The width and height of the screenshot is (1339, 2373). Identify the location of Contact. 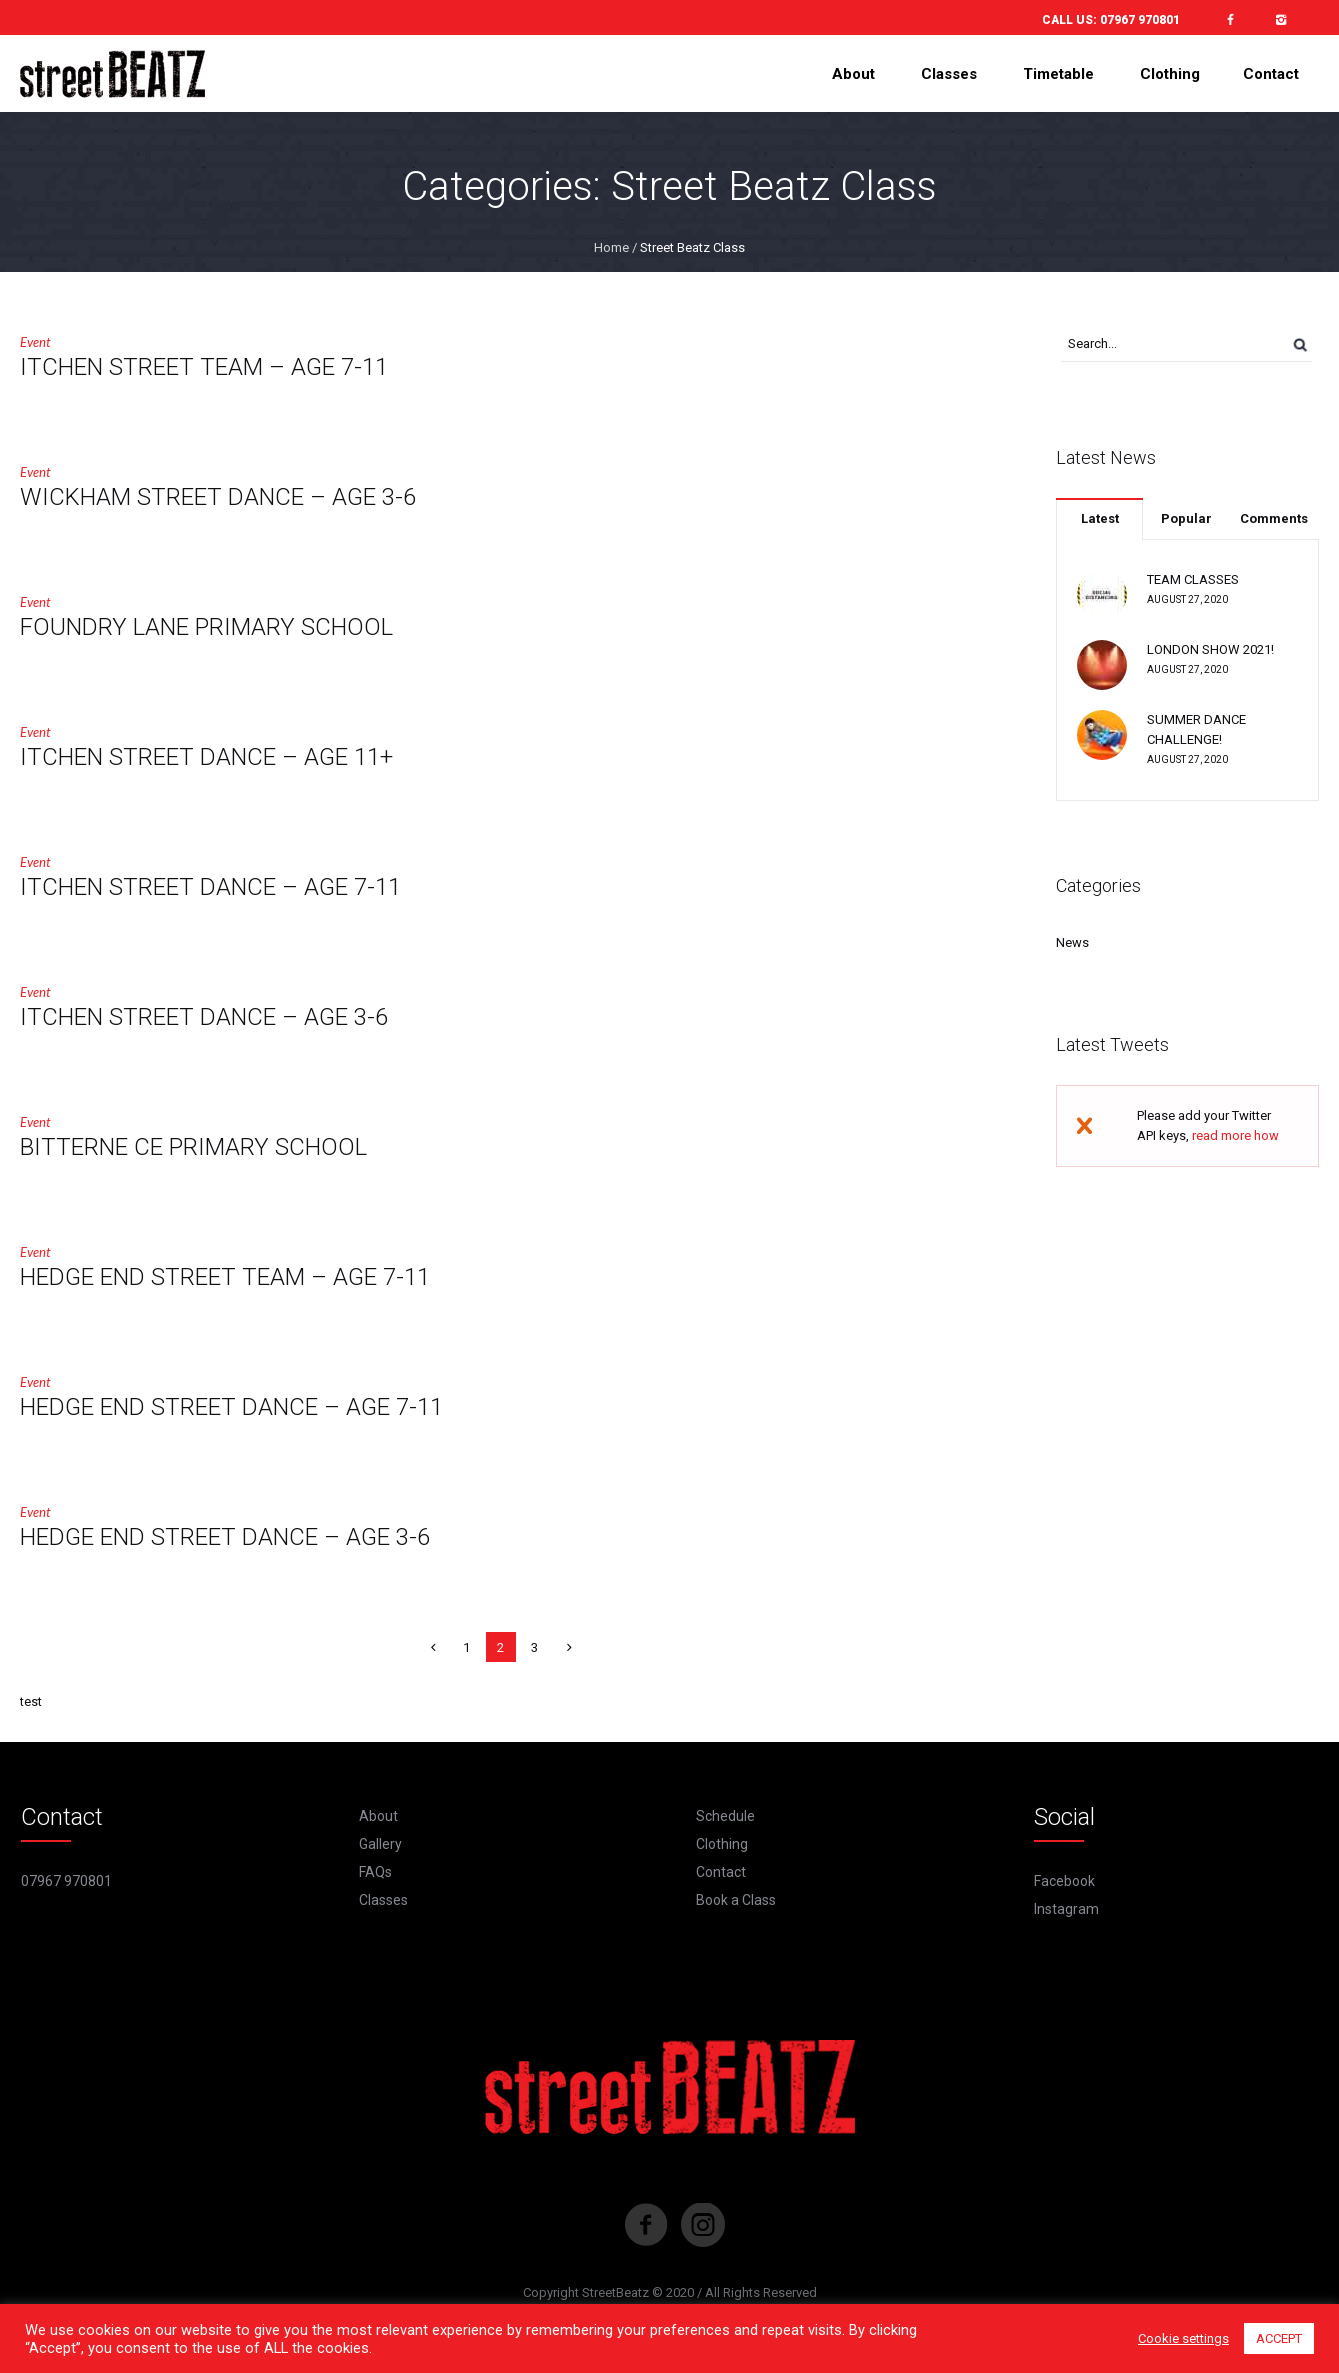
(721, 1872).